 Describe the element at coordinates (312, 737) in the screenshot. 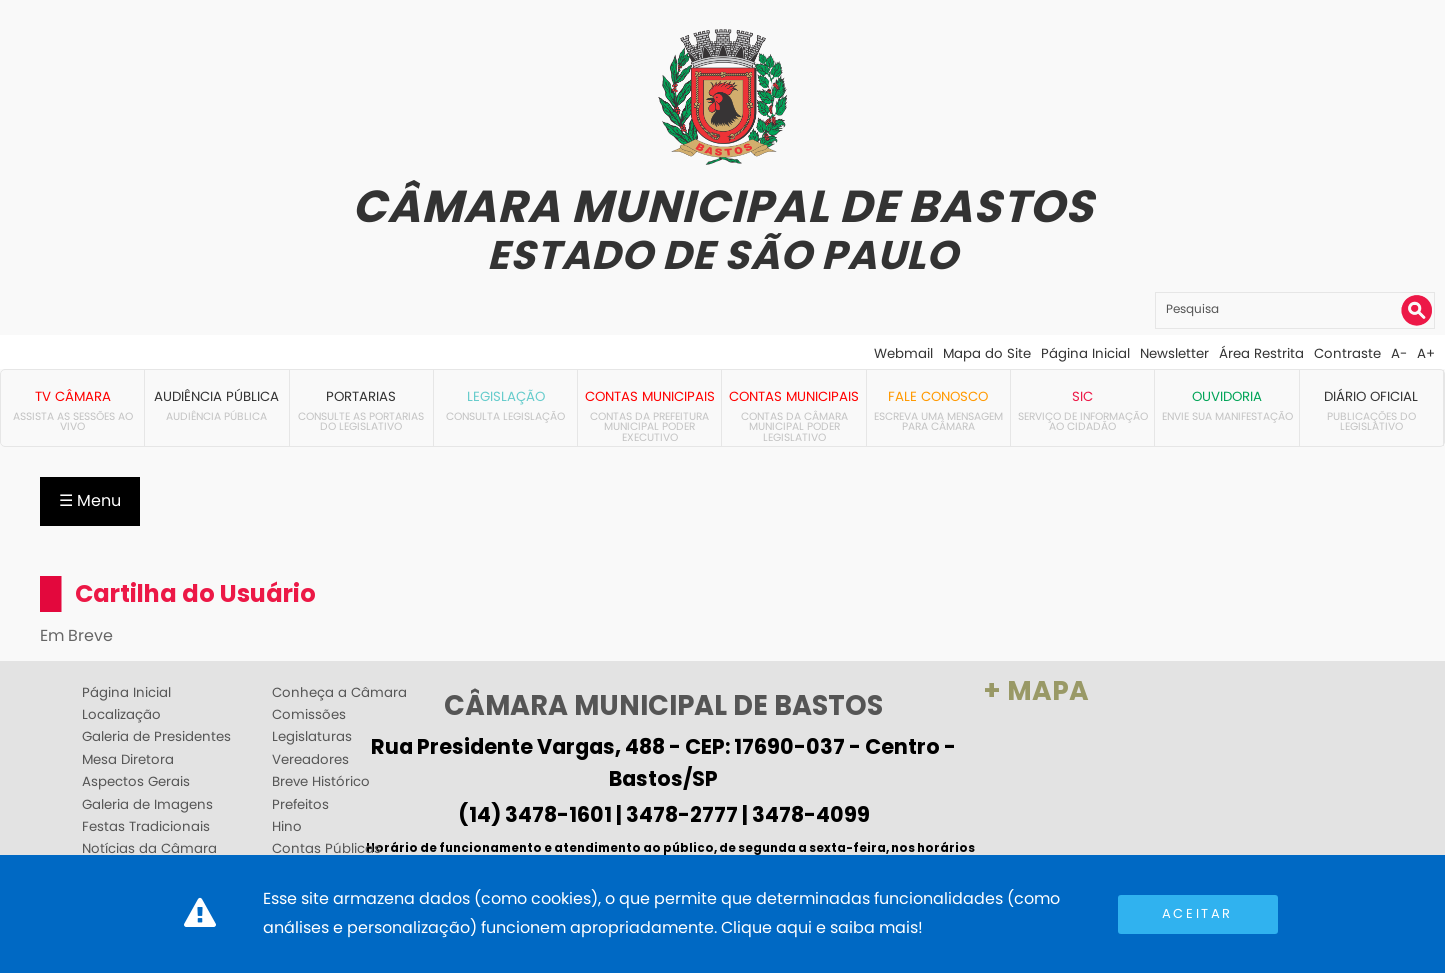

I see `Legislaturas` at that location.